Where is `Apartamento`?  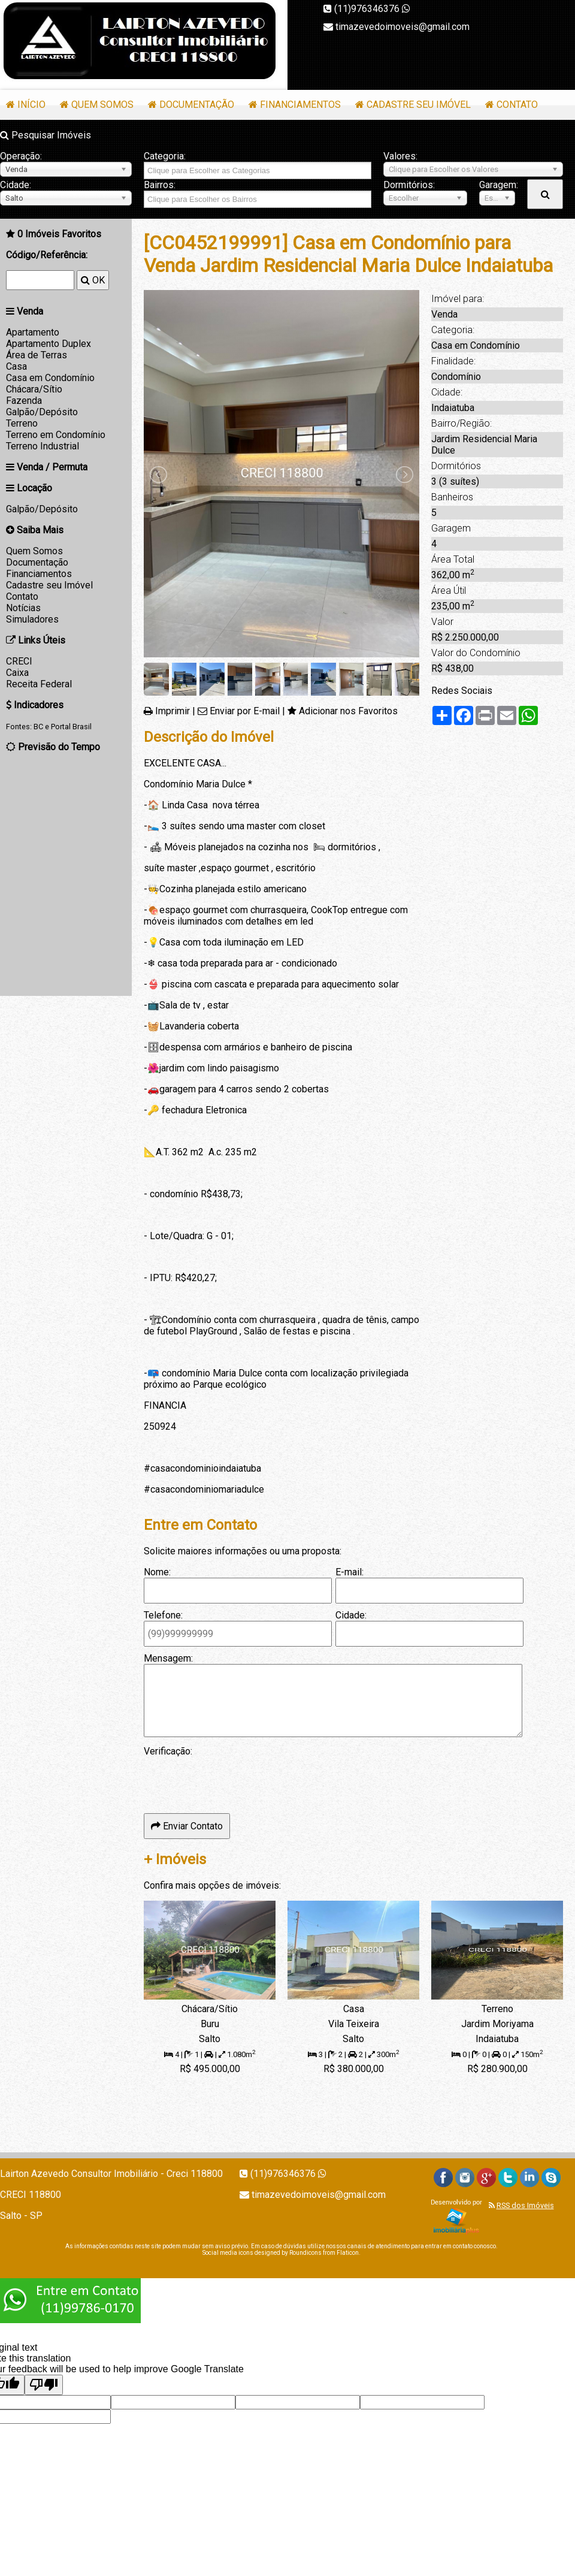
Apartamento is located at coordinates (32, 332).